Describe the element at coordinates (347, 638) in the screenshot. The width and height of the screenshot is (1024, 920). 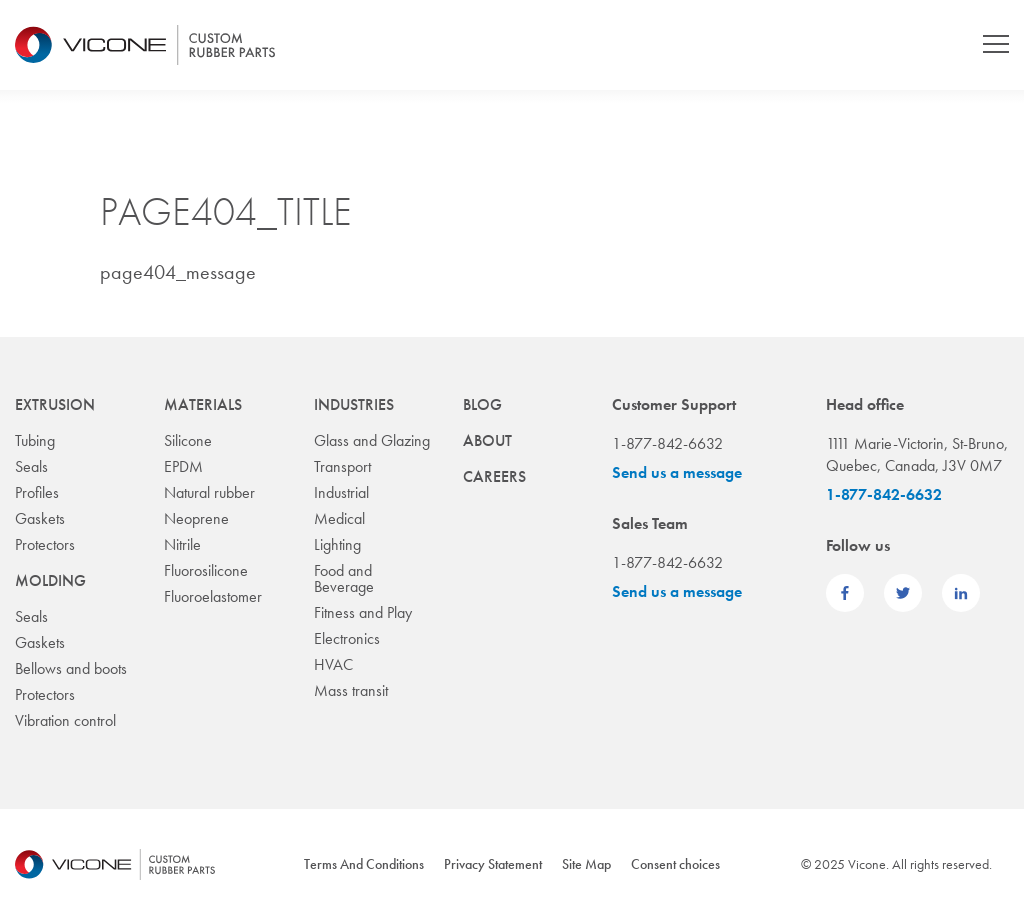
I see `Electronics` at that location.